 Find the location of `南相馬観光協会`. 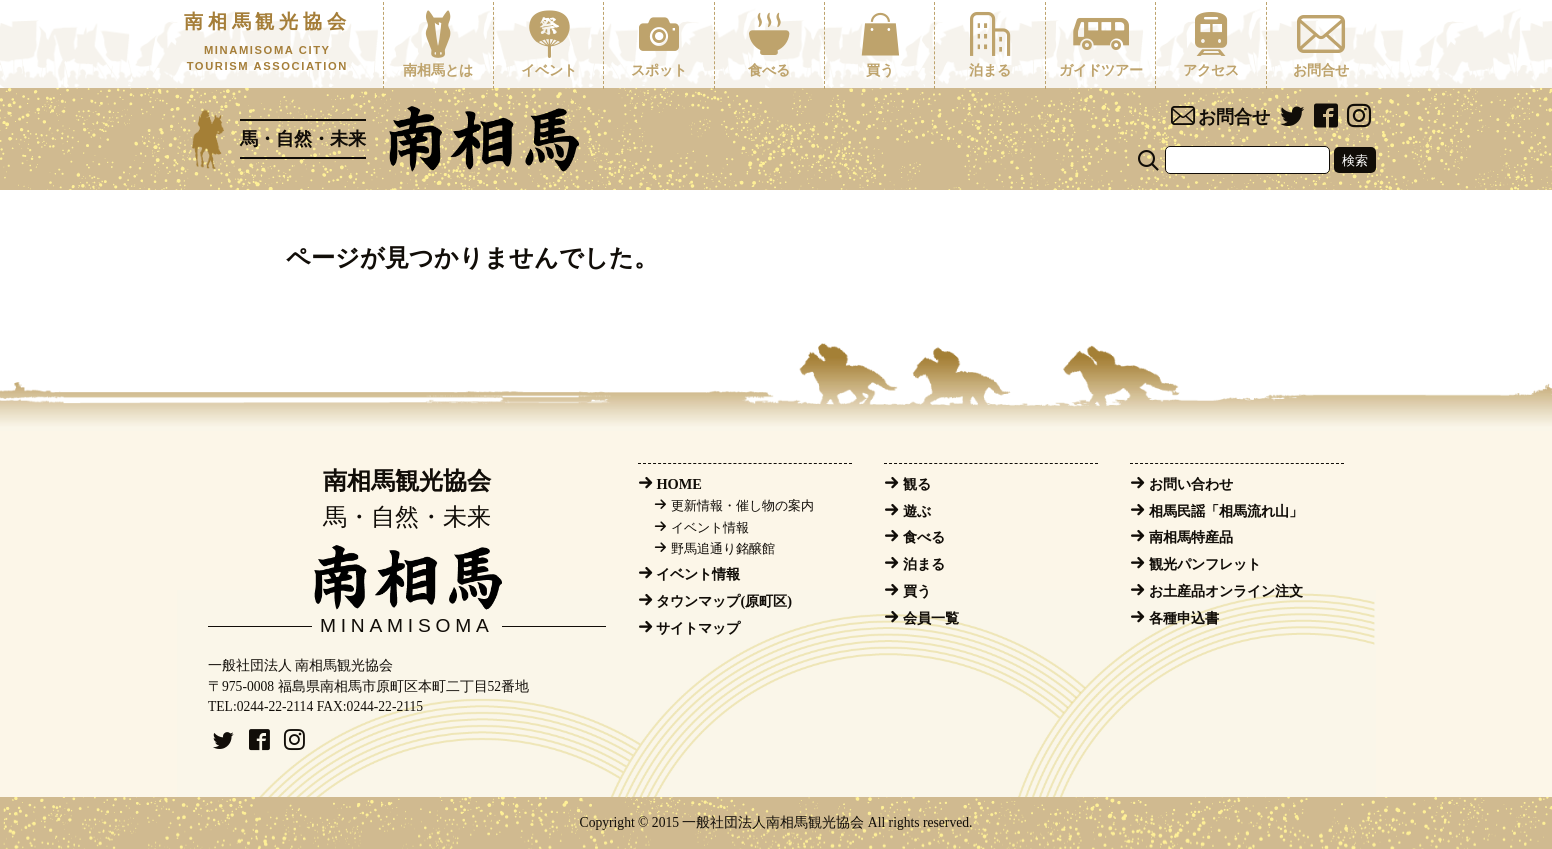

南相馬観光協会 is located at coordinates (267, 43).